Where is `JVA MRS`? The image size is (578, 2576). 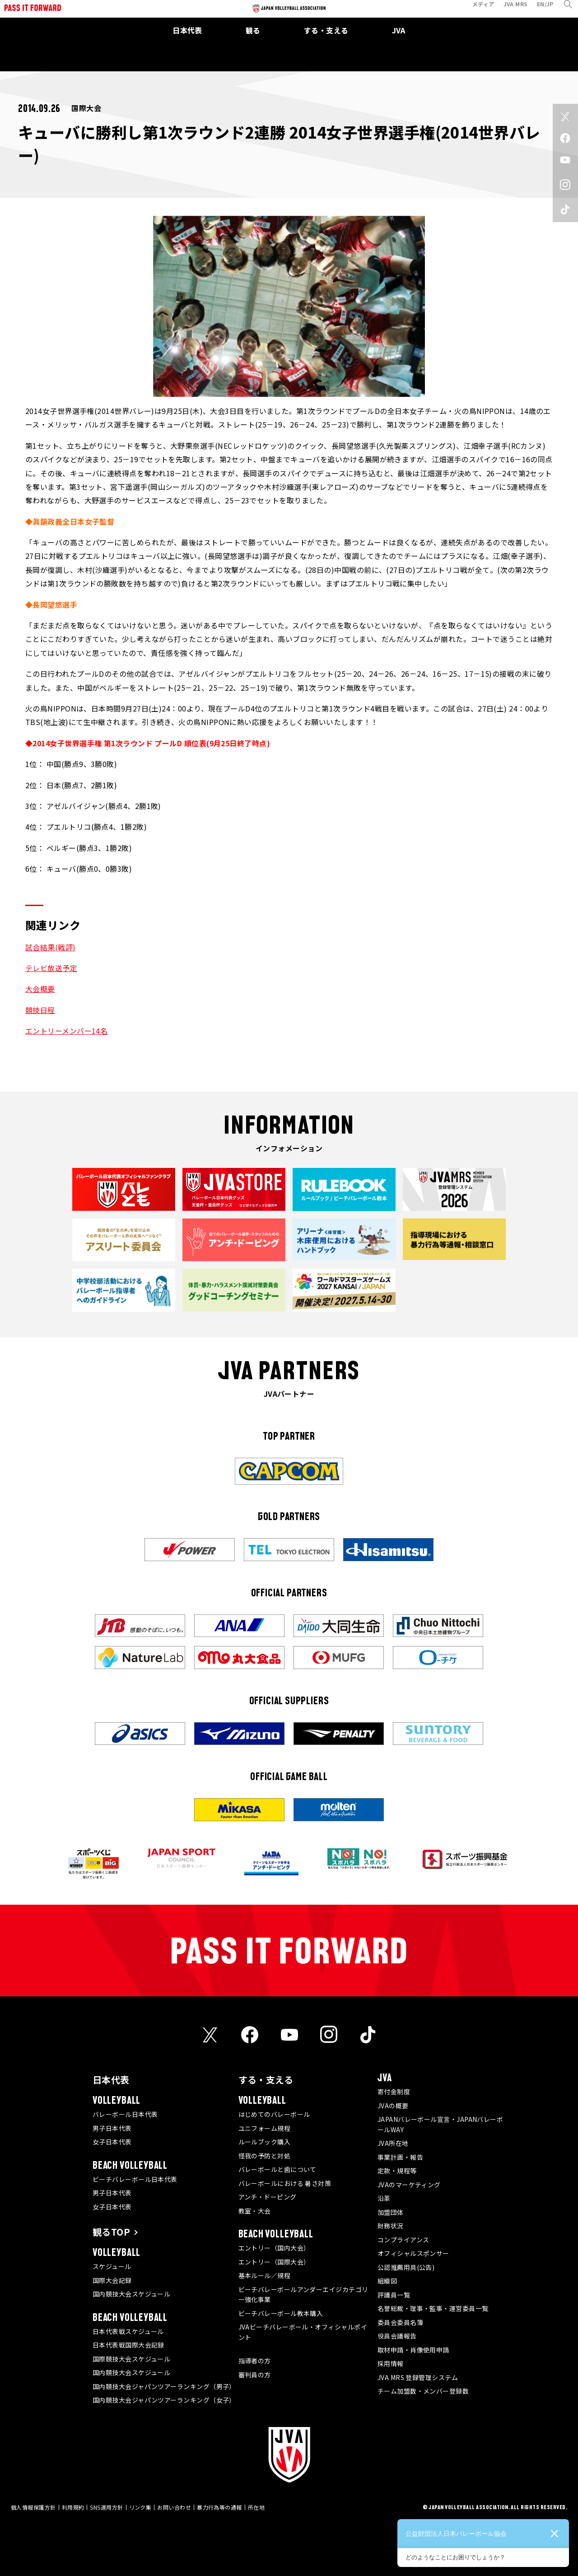
JVA MRS is located at coordinates (509, 10).